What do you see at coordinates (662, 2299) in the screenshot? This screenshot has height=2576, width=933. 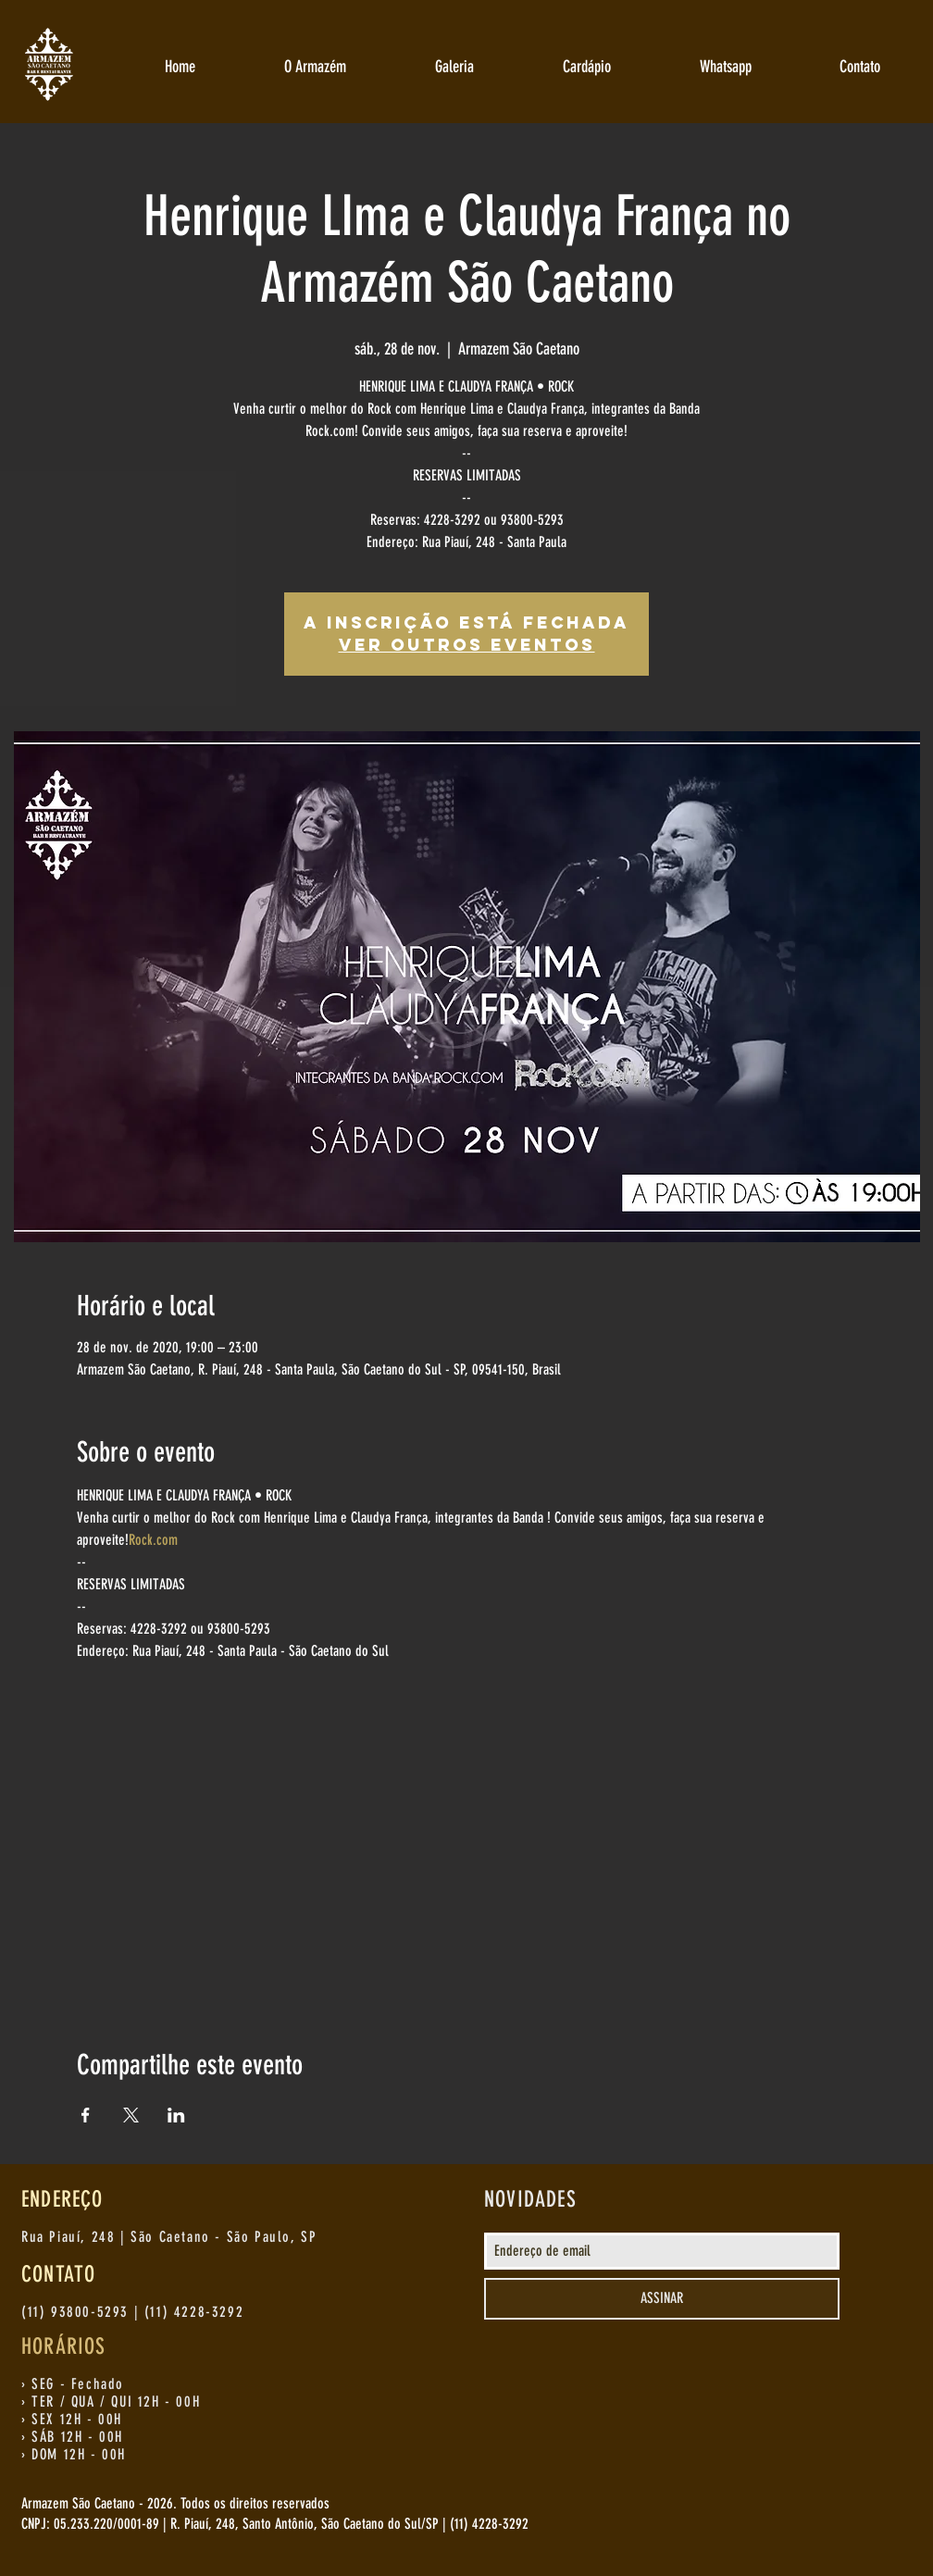 I see `[ASSINAR]` at bounding box center [662, 2299].